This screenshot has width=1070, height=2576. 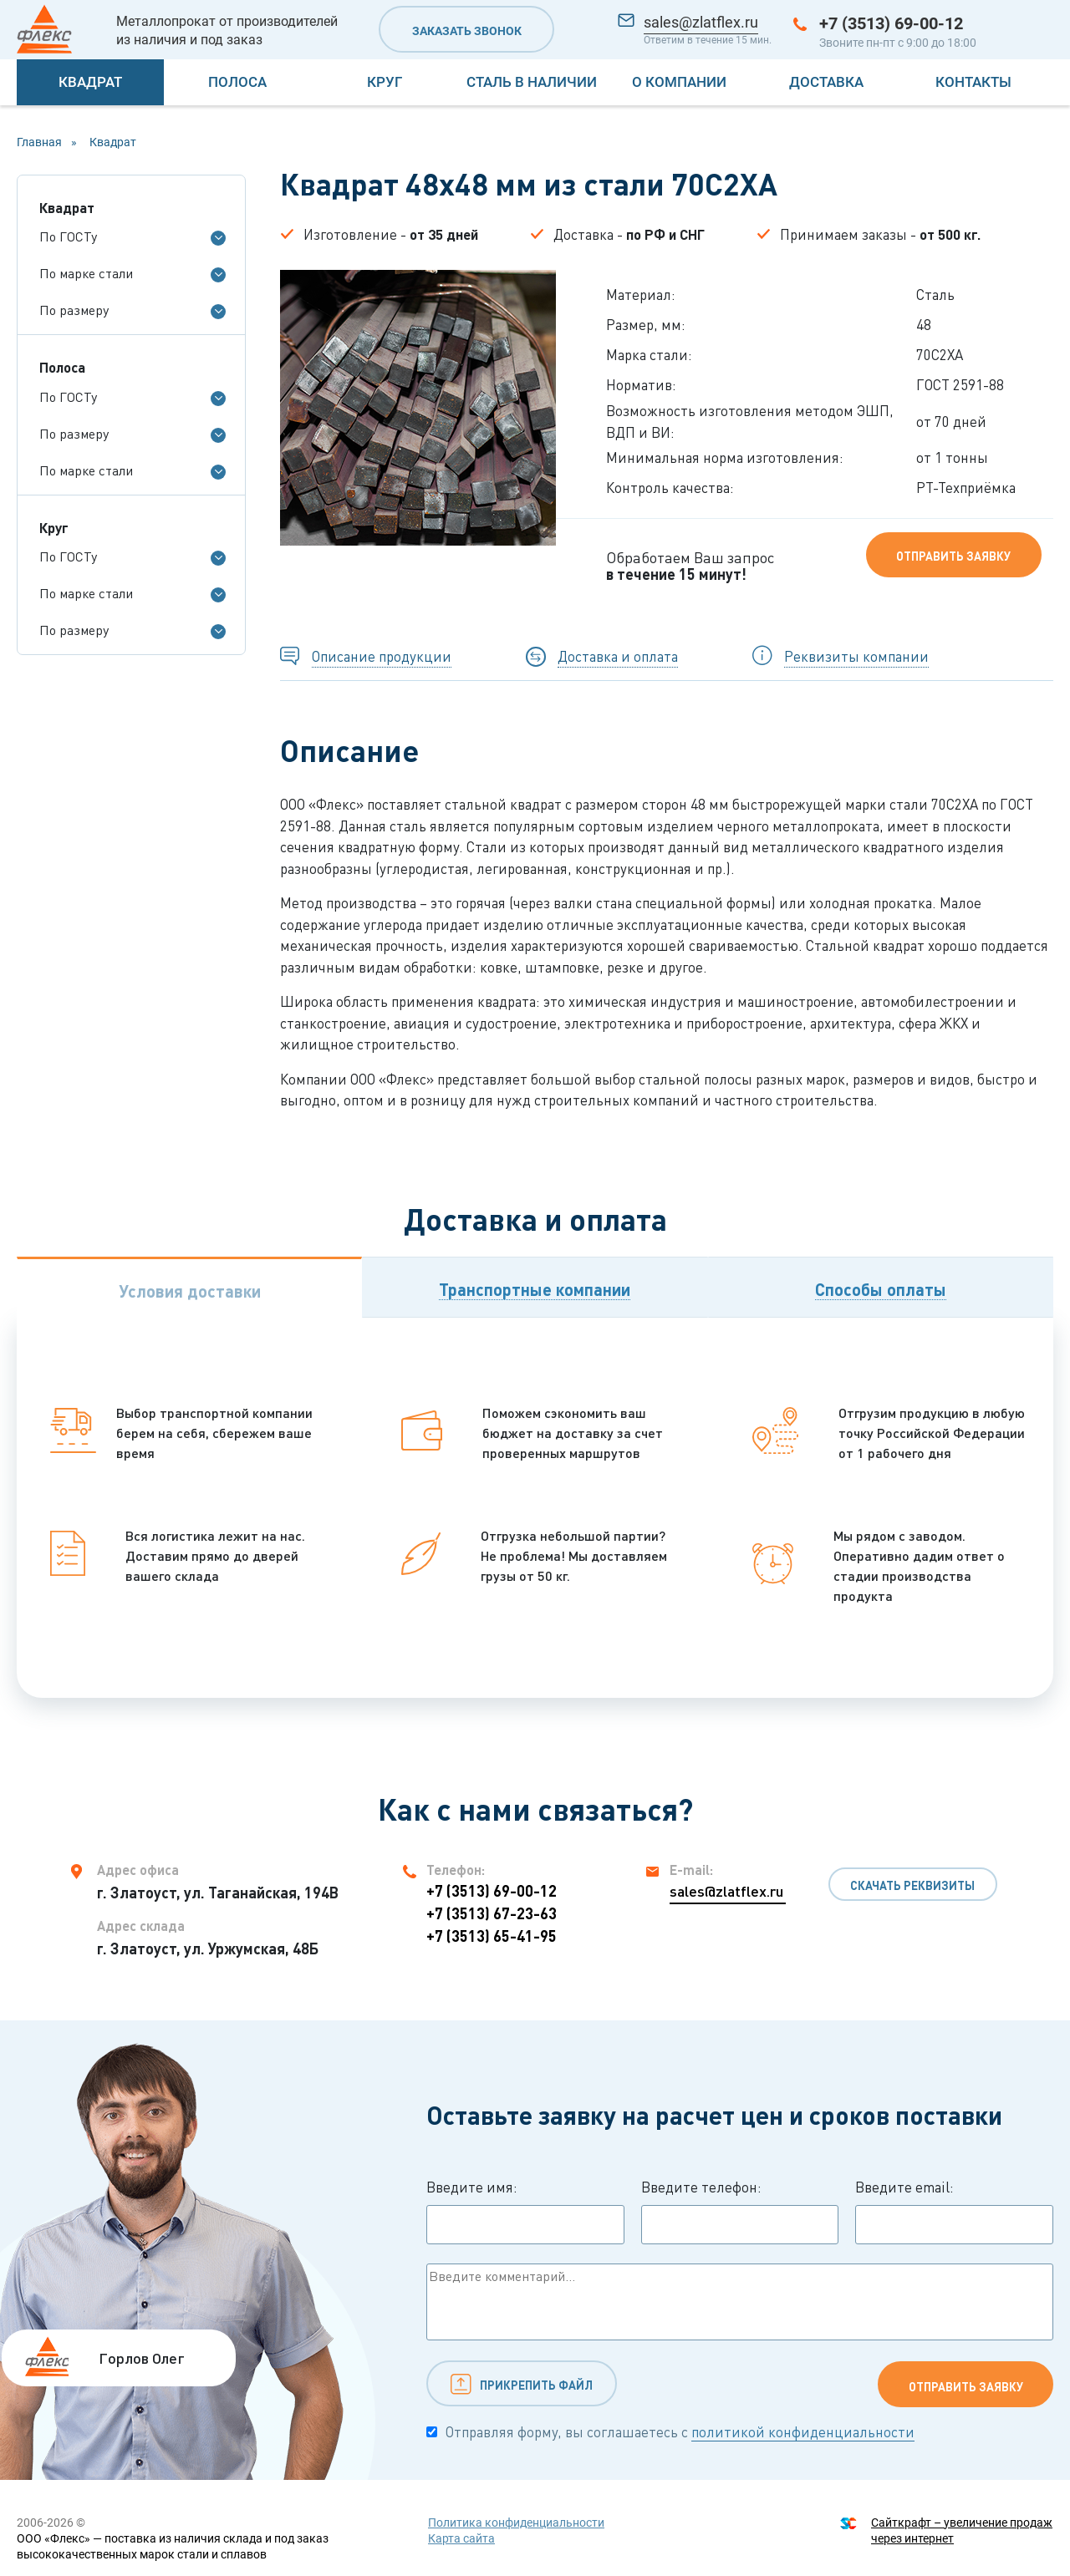 I want to click on +7 (3513) 67-23-63, so click(x=491, y=1913).